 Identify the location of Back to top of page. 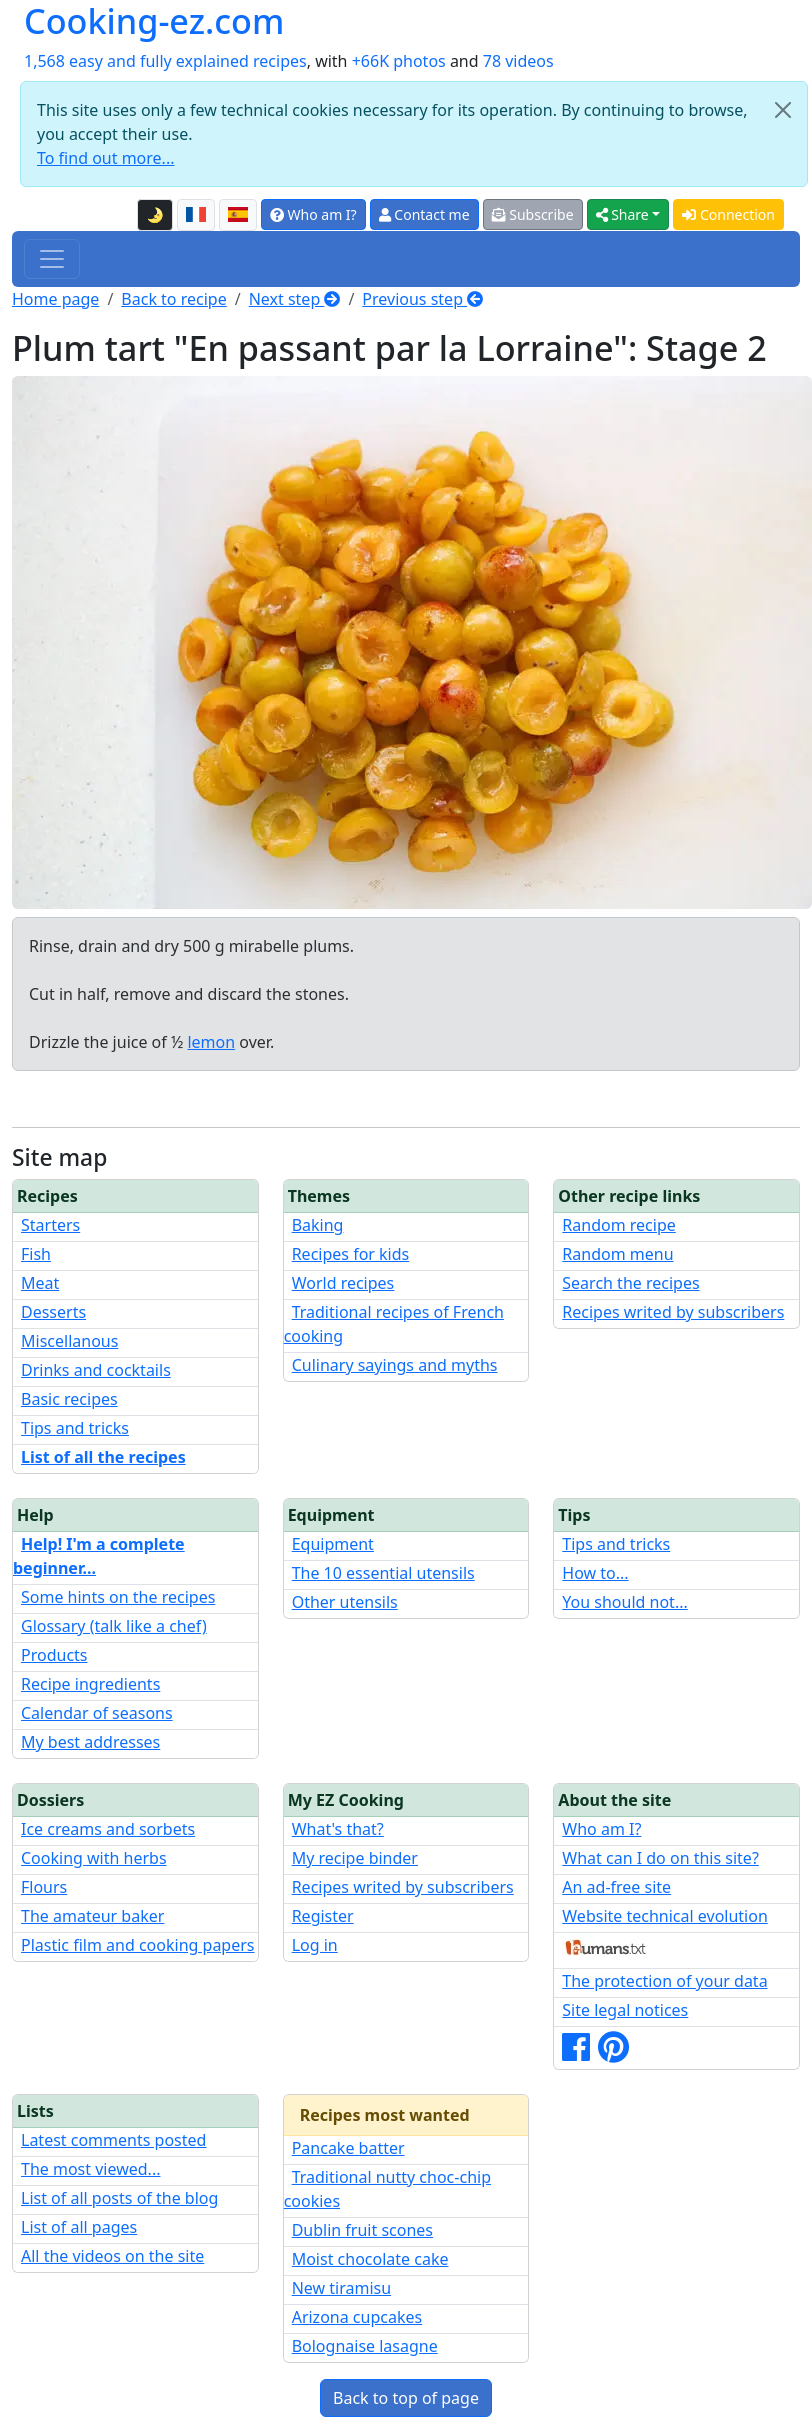
(406, 2398).